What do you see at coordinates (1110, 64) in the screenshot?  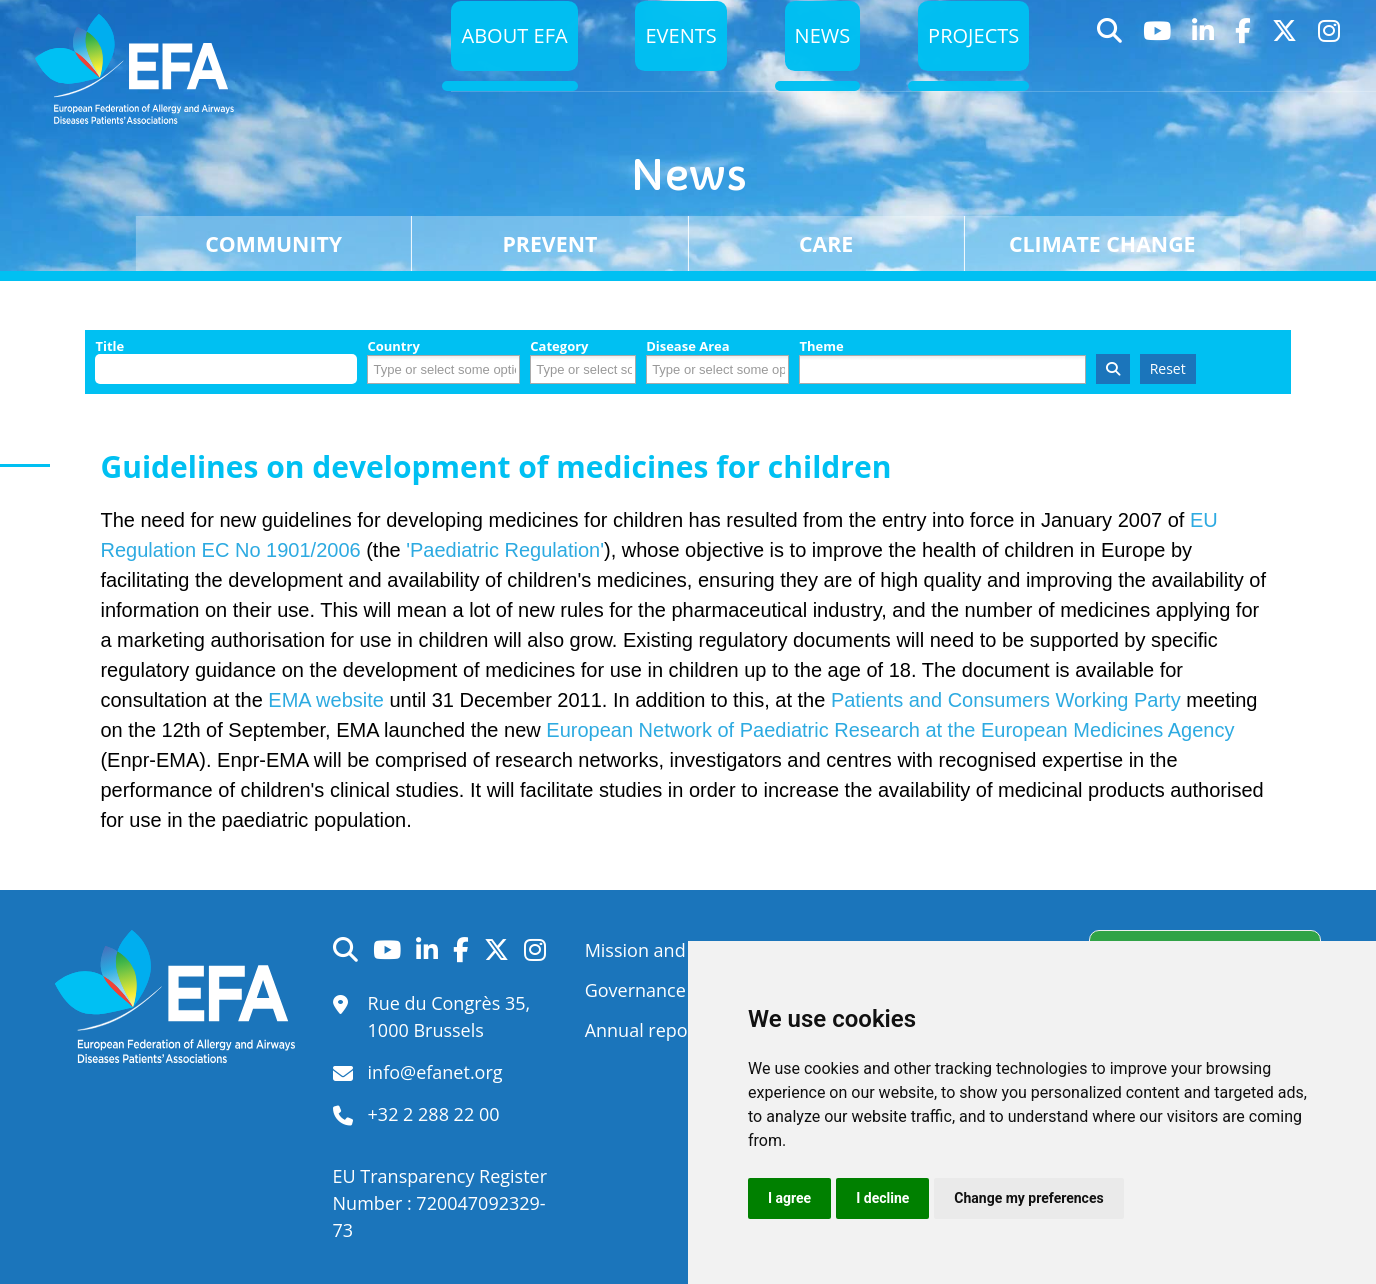 I see `Search` at bounding box center [1110, 64].